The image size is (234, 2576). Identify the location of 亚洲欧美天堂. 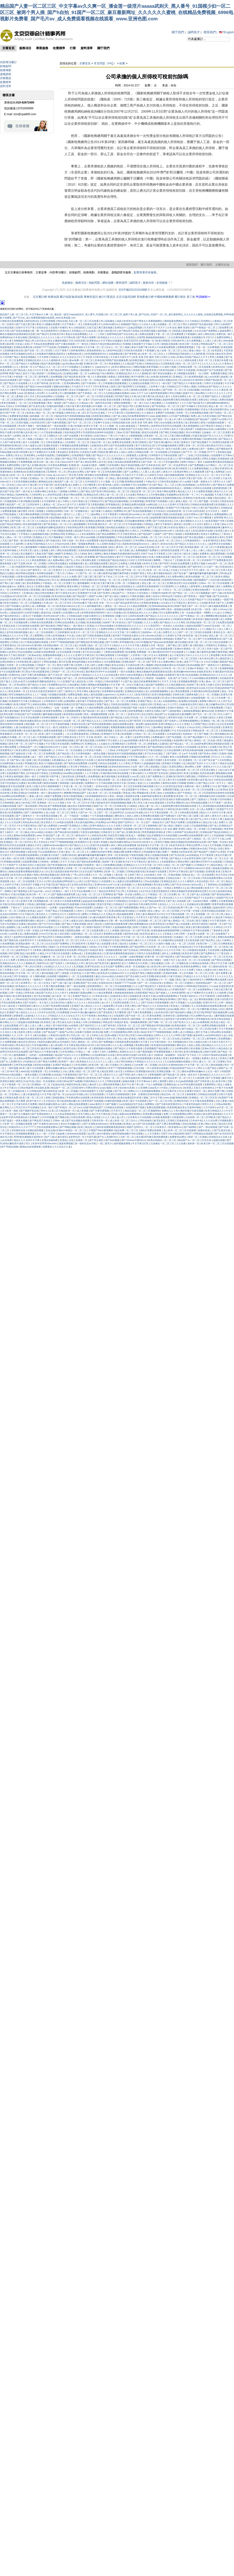
(123, 861).